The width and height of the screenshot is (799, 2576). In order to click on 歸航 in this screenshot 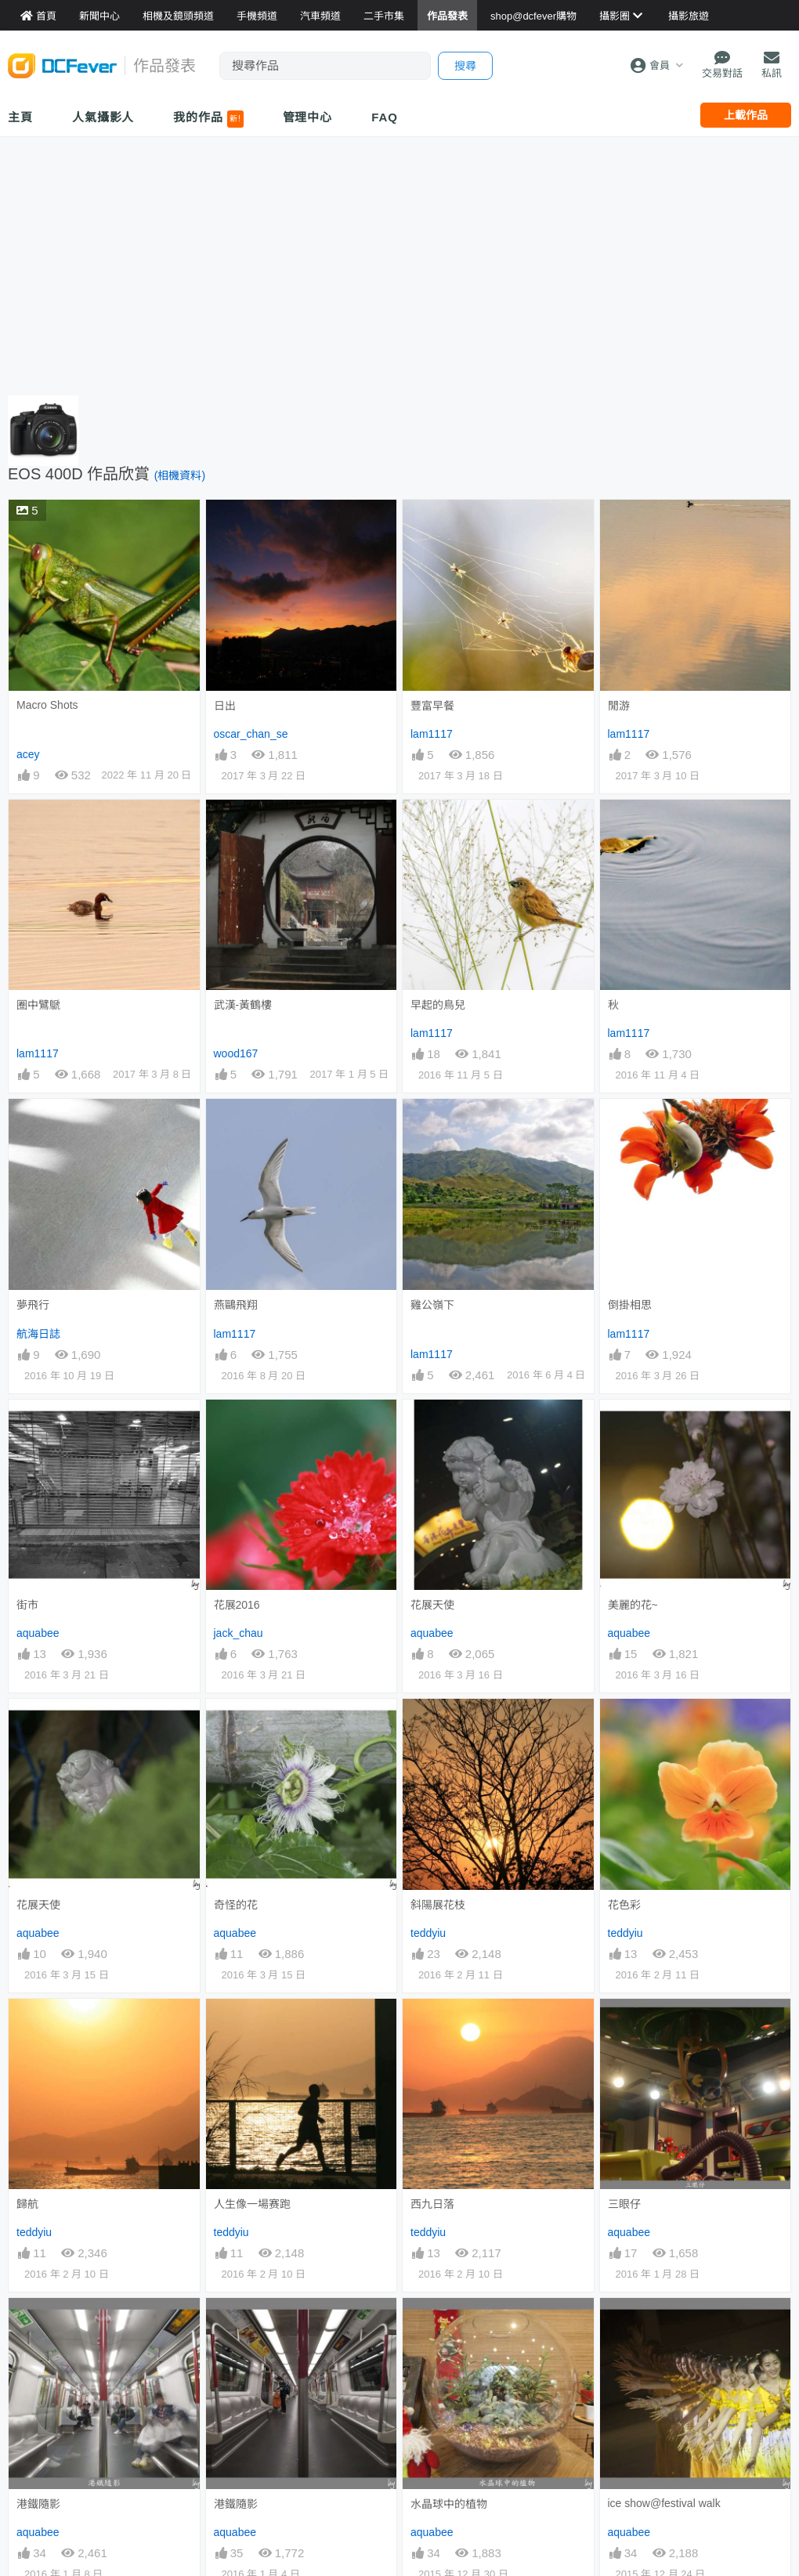, I will do `click(27, 2204)`.